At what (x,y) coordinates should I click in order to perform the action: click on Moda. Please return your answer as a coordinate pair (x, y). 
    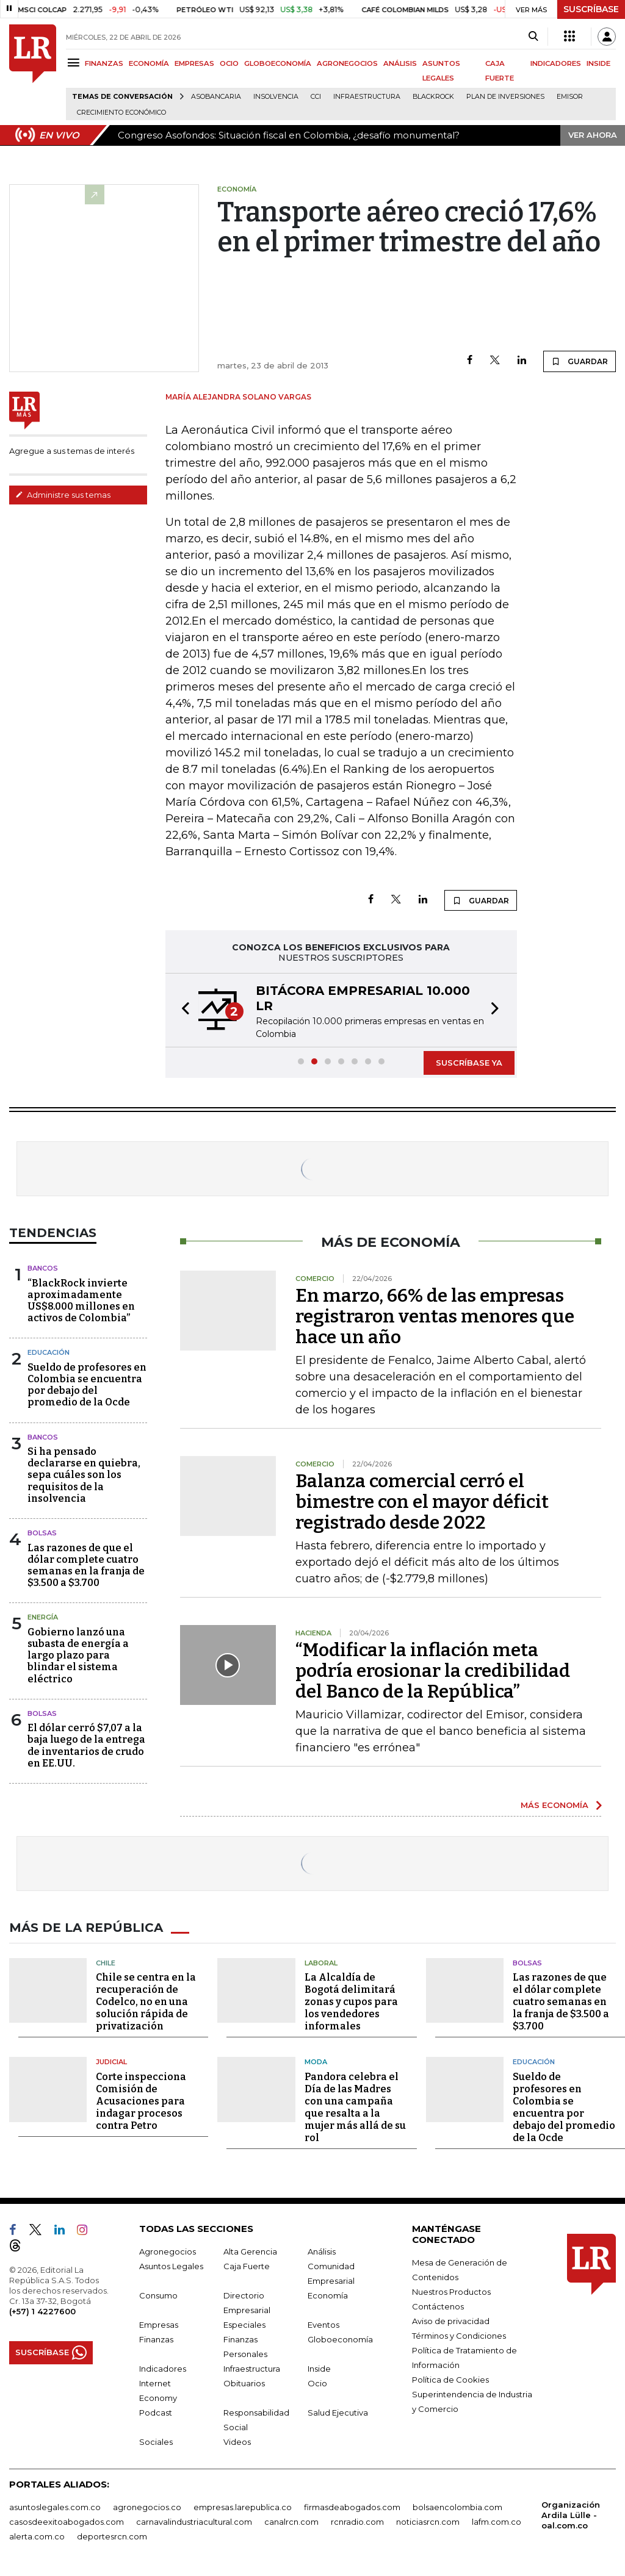
    Looking at the image, I should click on (316, 2062).